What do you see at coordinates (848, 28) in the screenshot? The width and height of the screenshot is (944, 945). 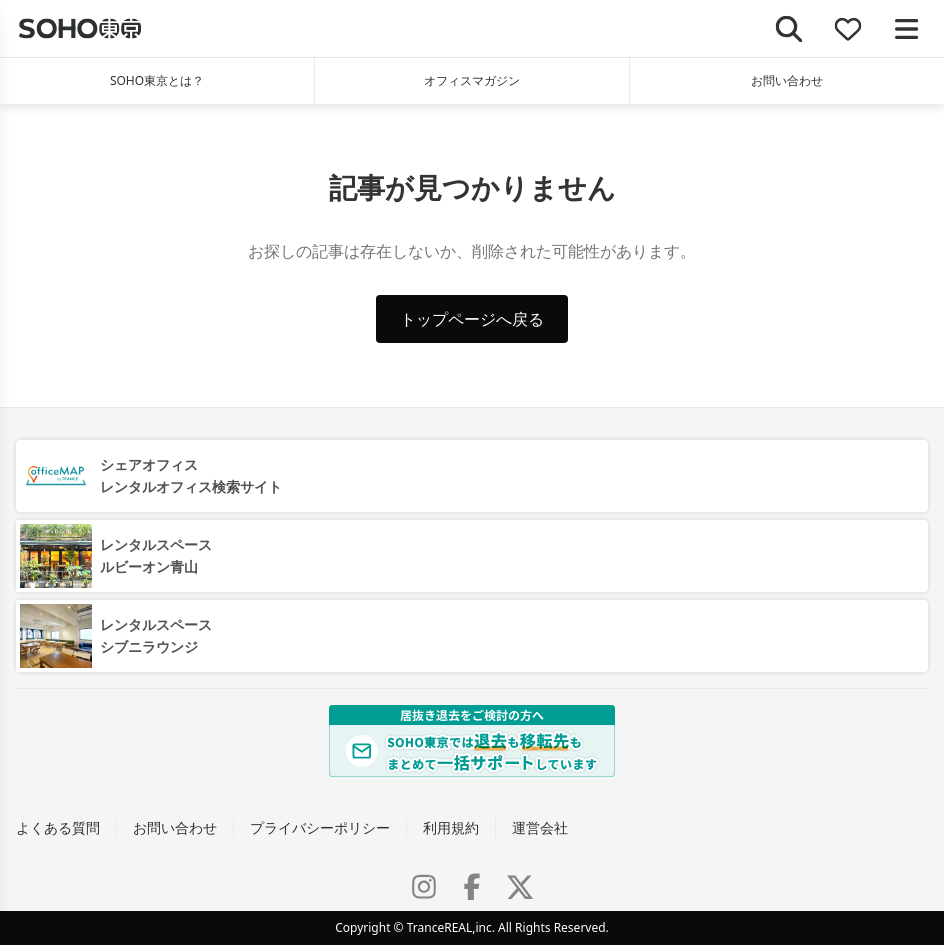 I see `[お気に入り]` at bounding box center [848, 28].